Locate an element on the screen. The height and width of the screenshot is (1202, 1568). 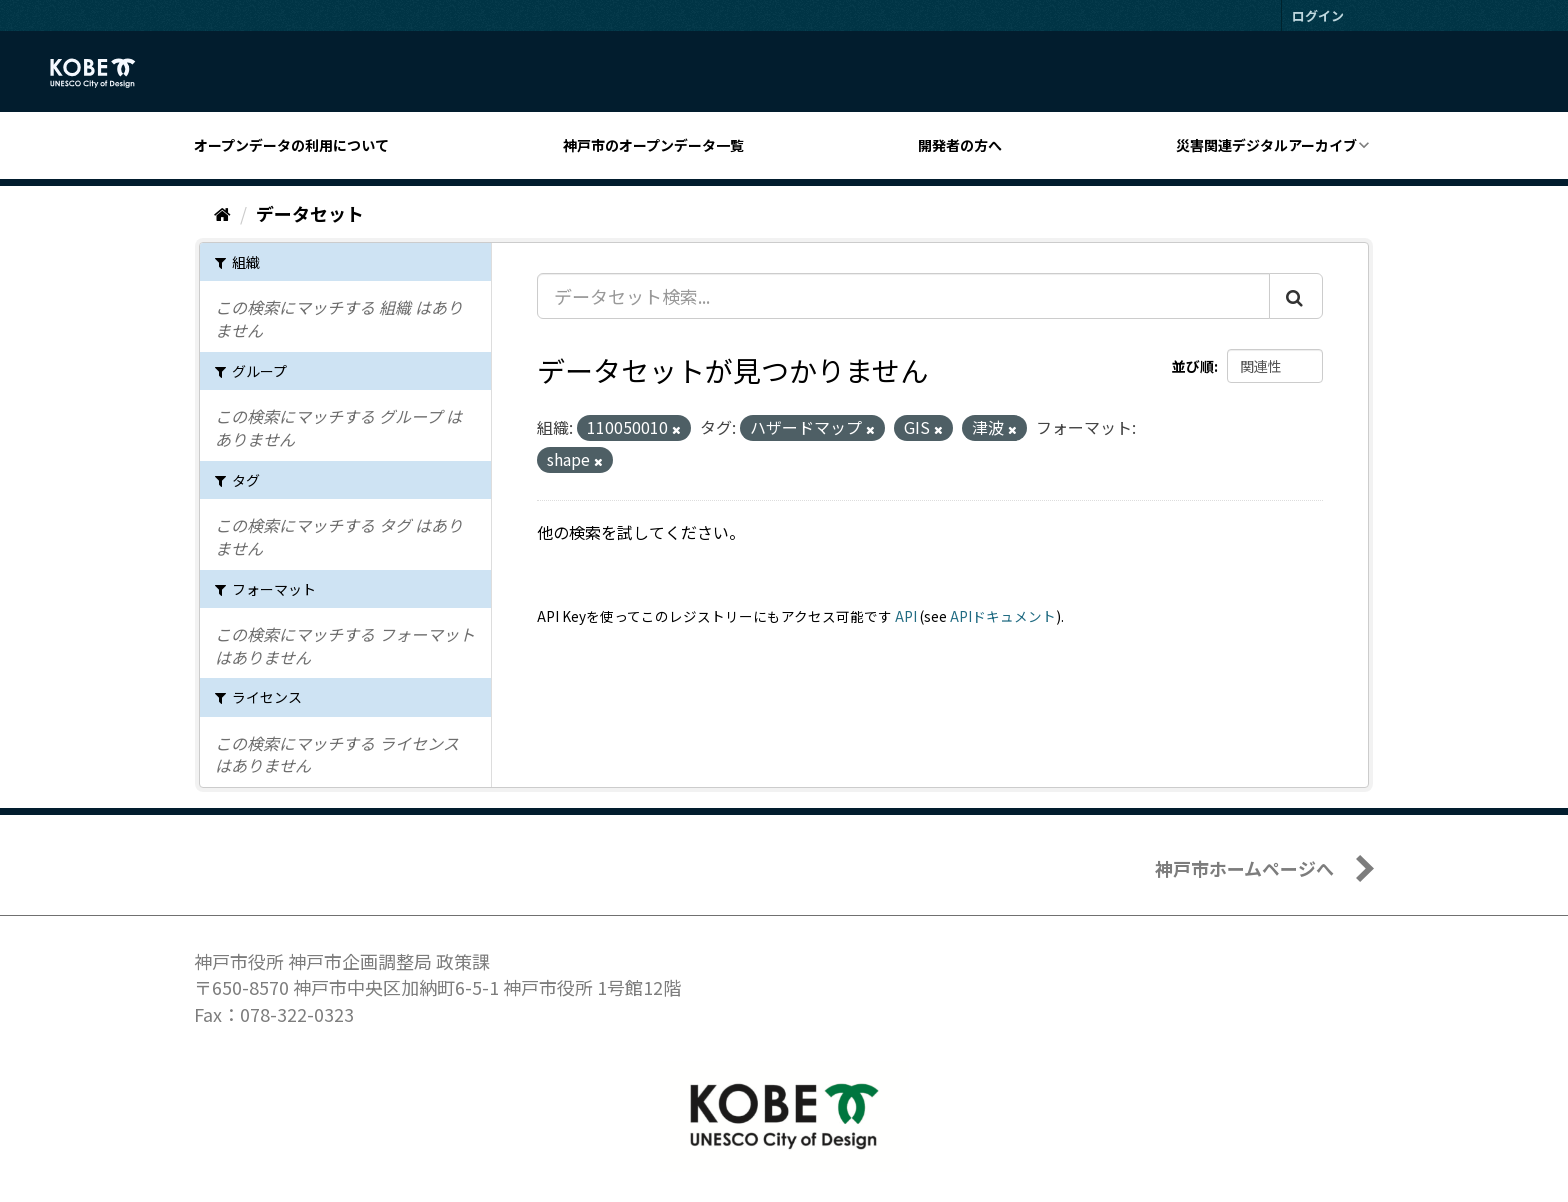
災害関連デジタルアーカイブ is located at coordinates (1266, 145).